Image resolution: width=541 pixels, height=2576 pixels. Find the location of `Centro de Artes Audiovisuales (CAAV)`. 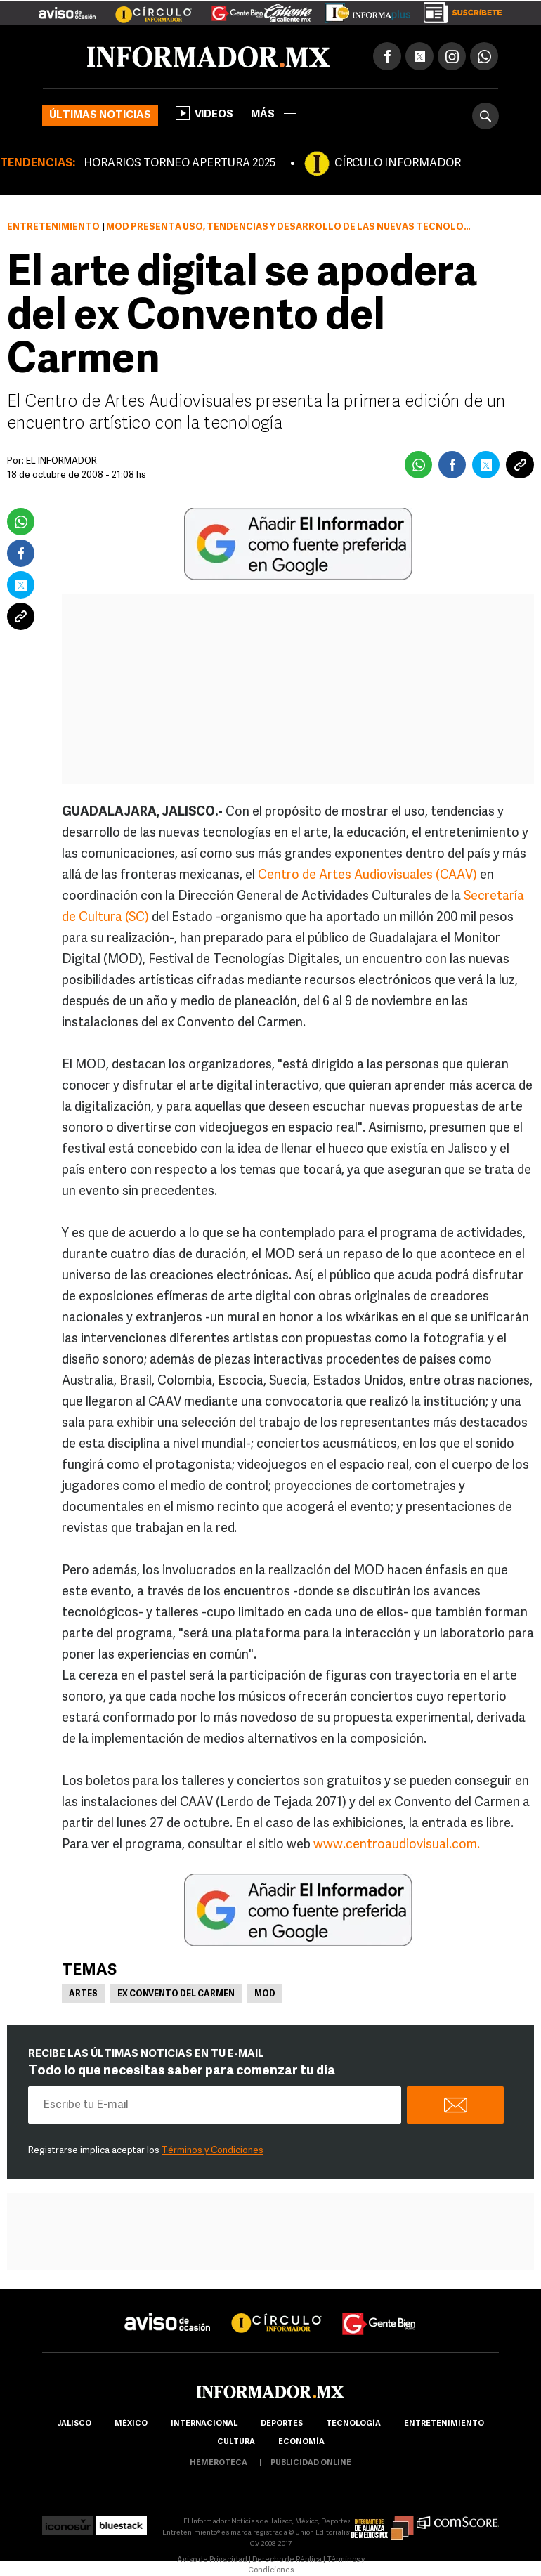

Centro de Artes Audiovisuales (CAAV) is located at coordinates (367, 875).